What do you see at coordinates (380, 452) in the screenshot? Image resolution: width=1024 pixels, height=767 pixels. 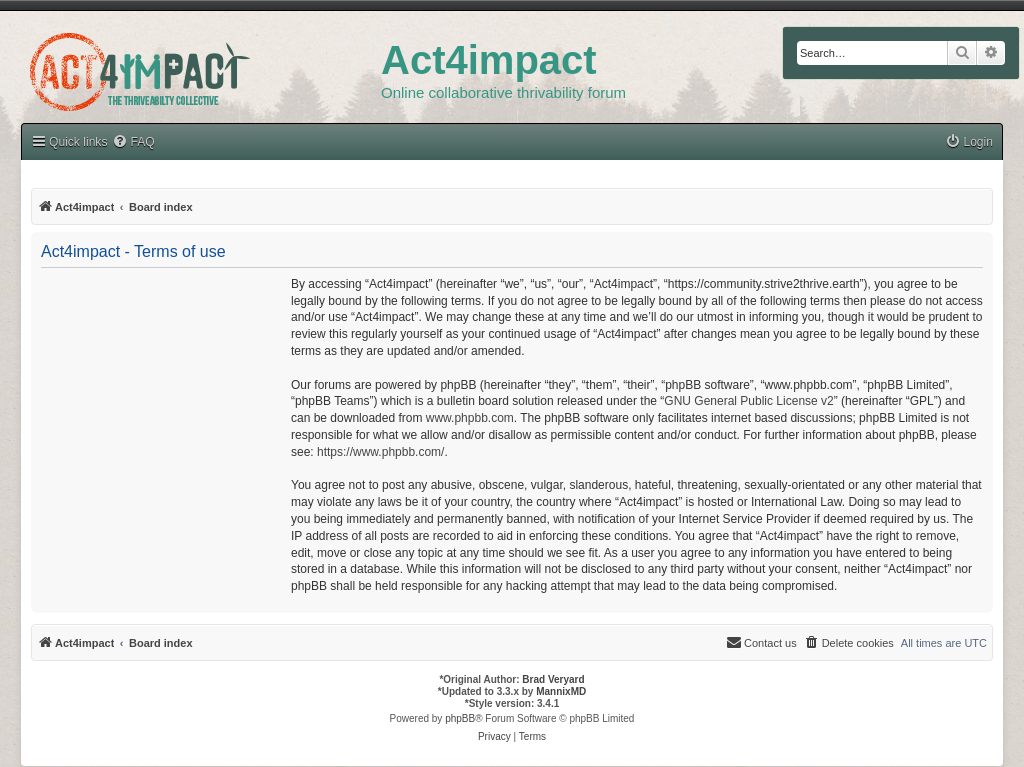 I see `https://www.phpbb.com/` at bounding box center [380, 452].